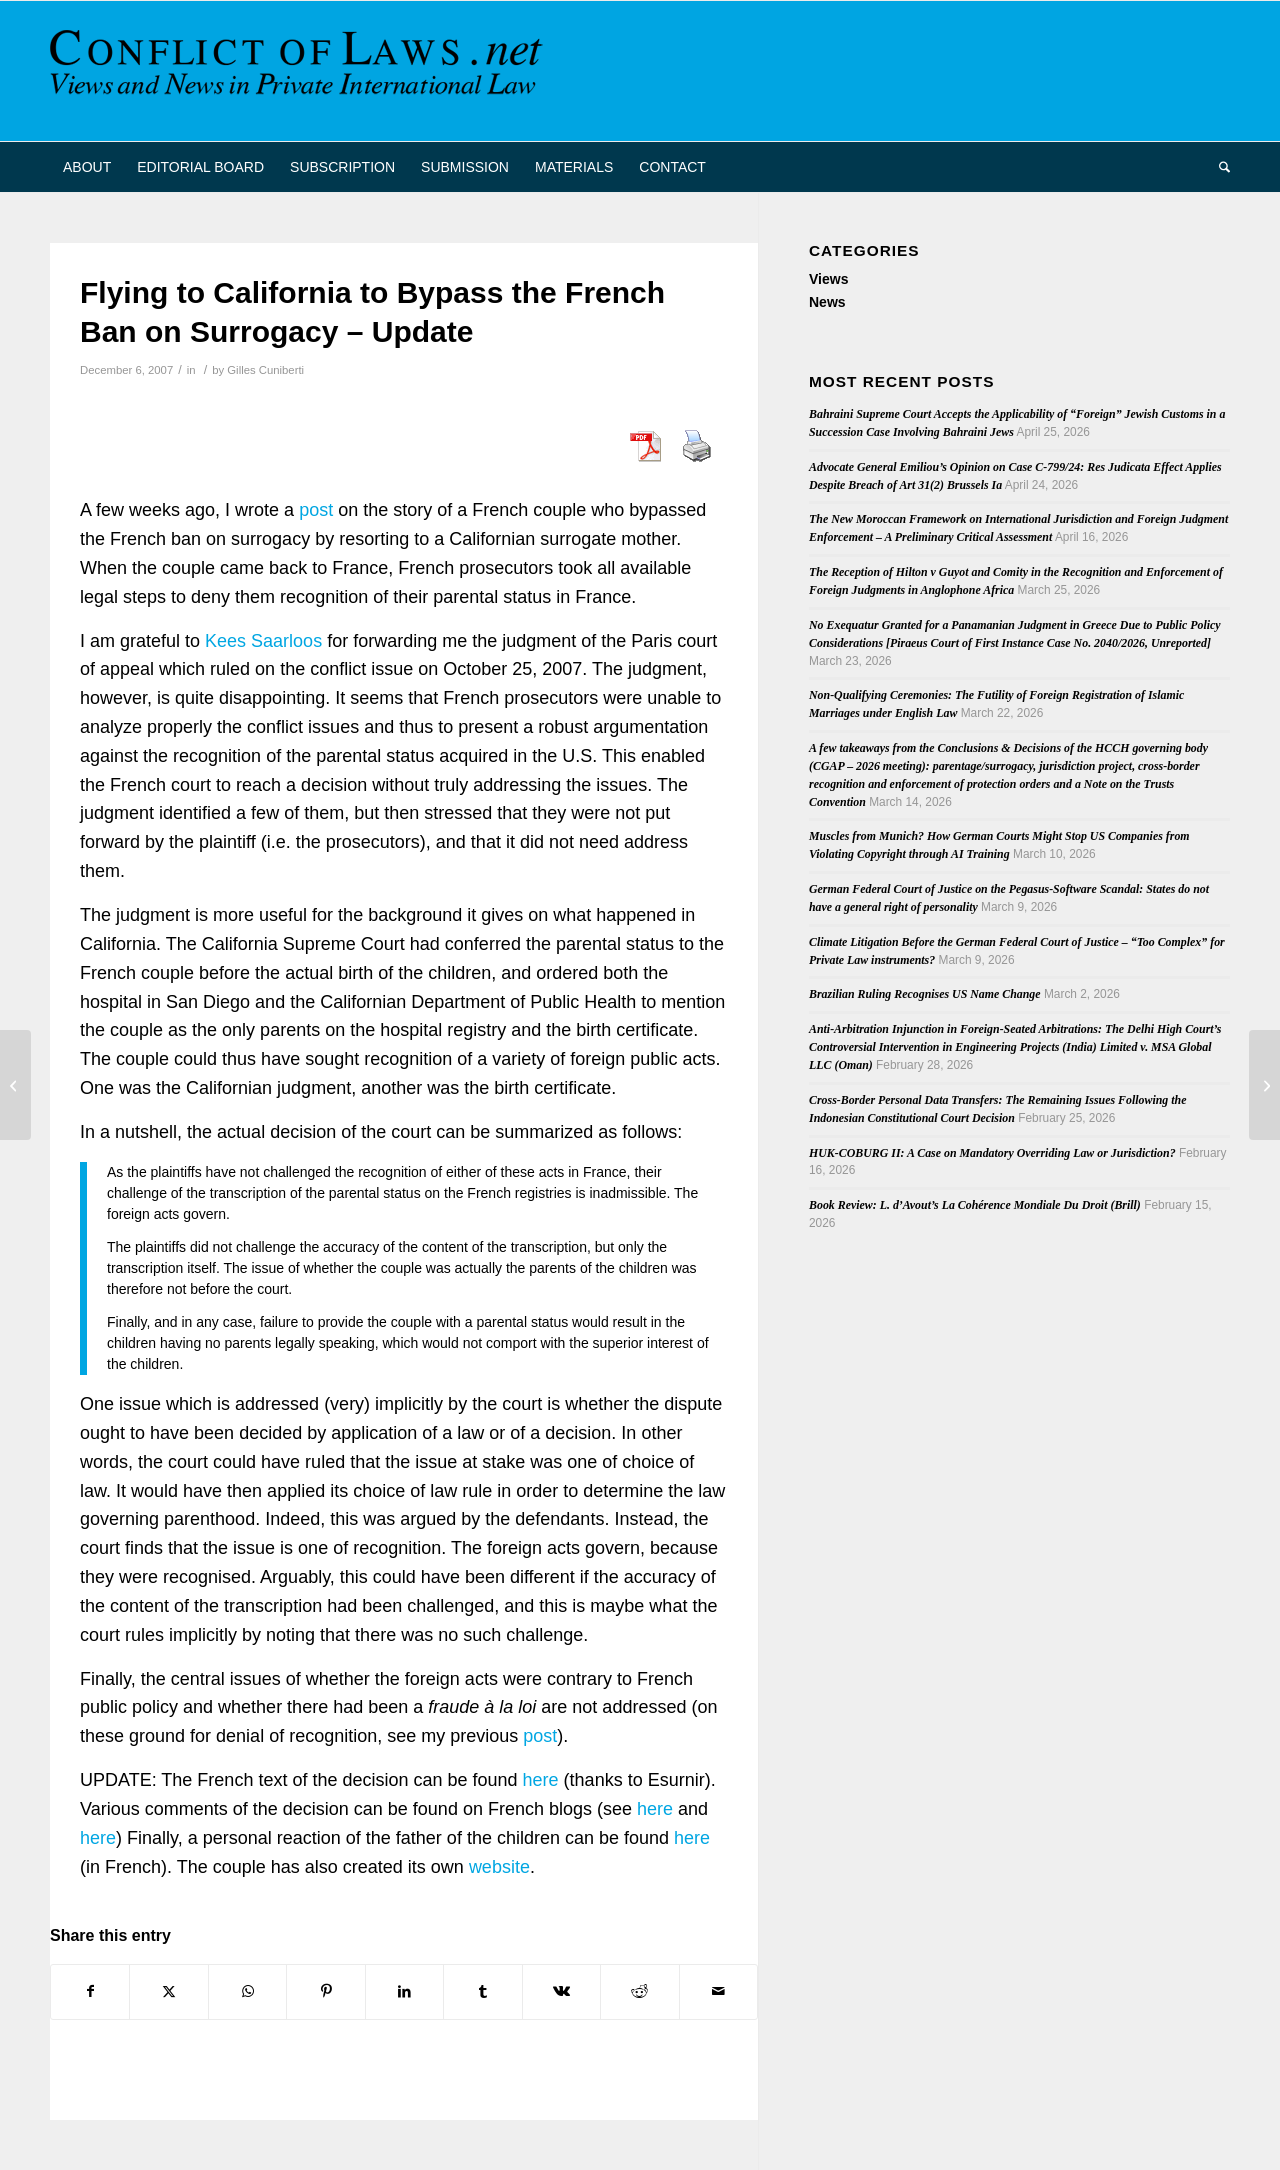 Image resolution: width=1280 pixels, height=2170 pixels. What do you see at coordinates (828, 279) in the screenshot?
I see `Views` at bounding box center [828, 279].